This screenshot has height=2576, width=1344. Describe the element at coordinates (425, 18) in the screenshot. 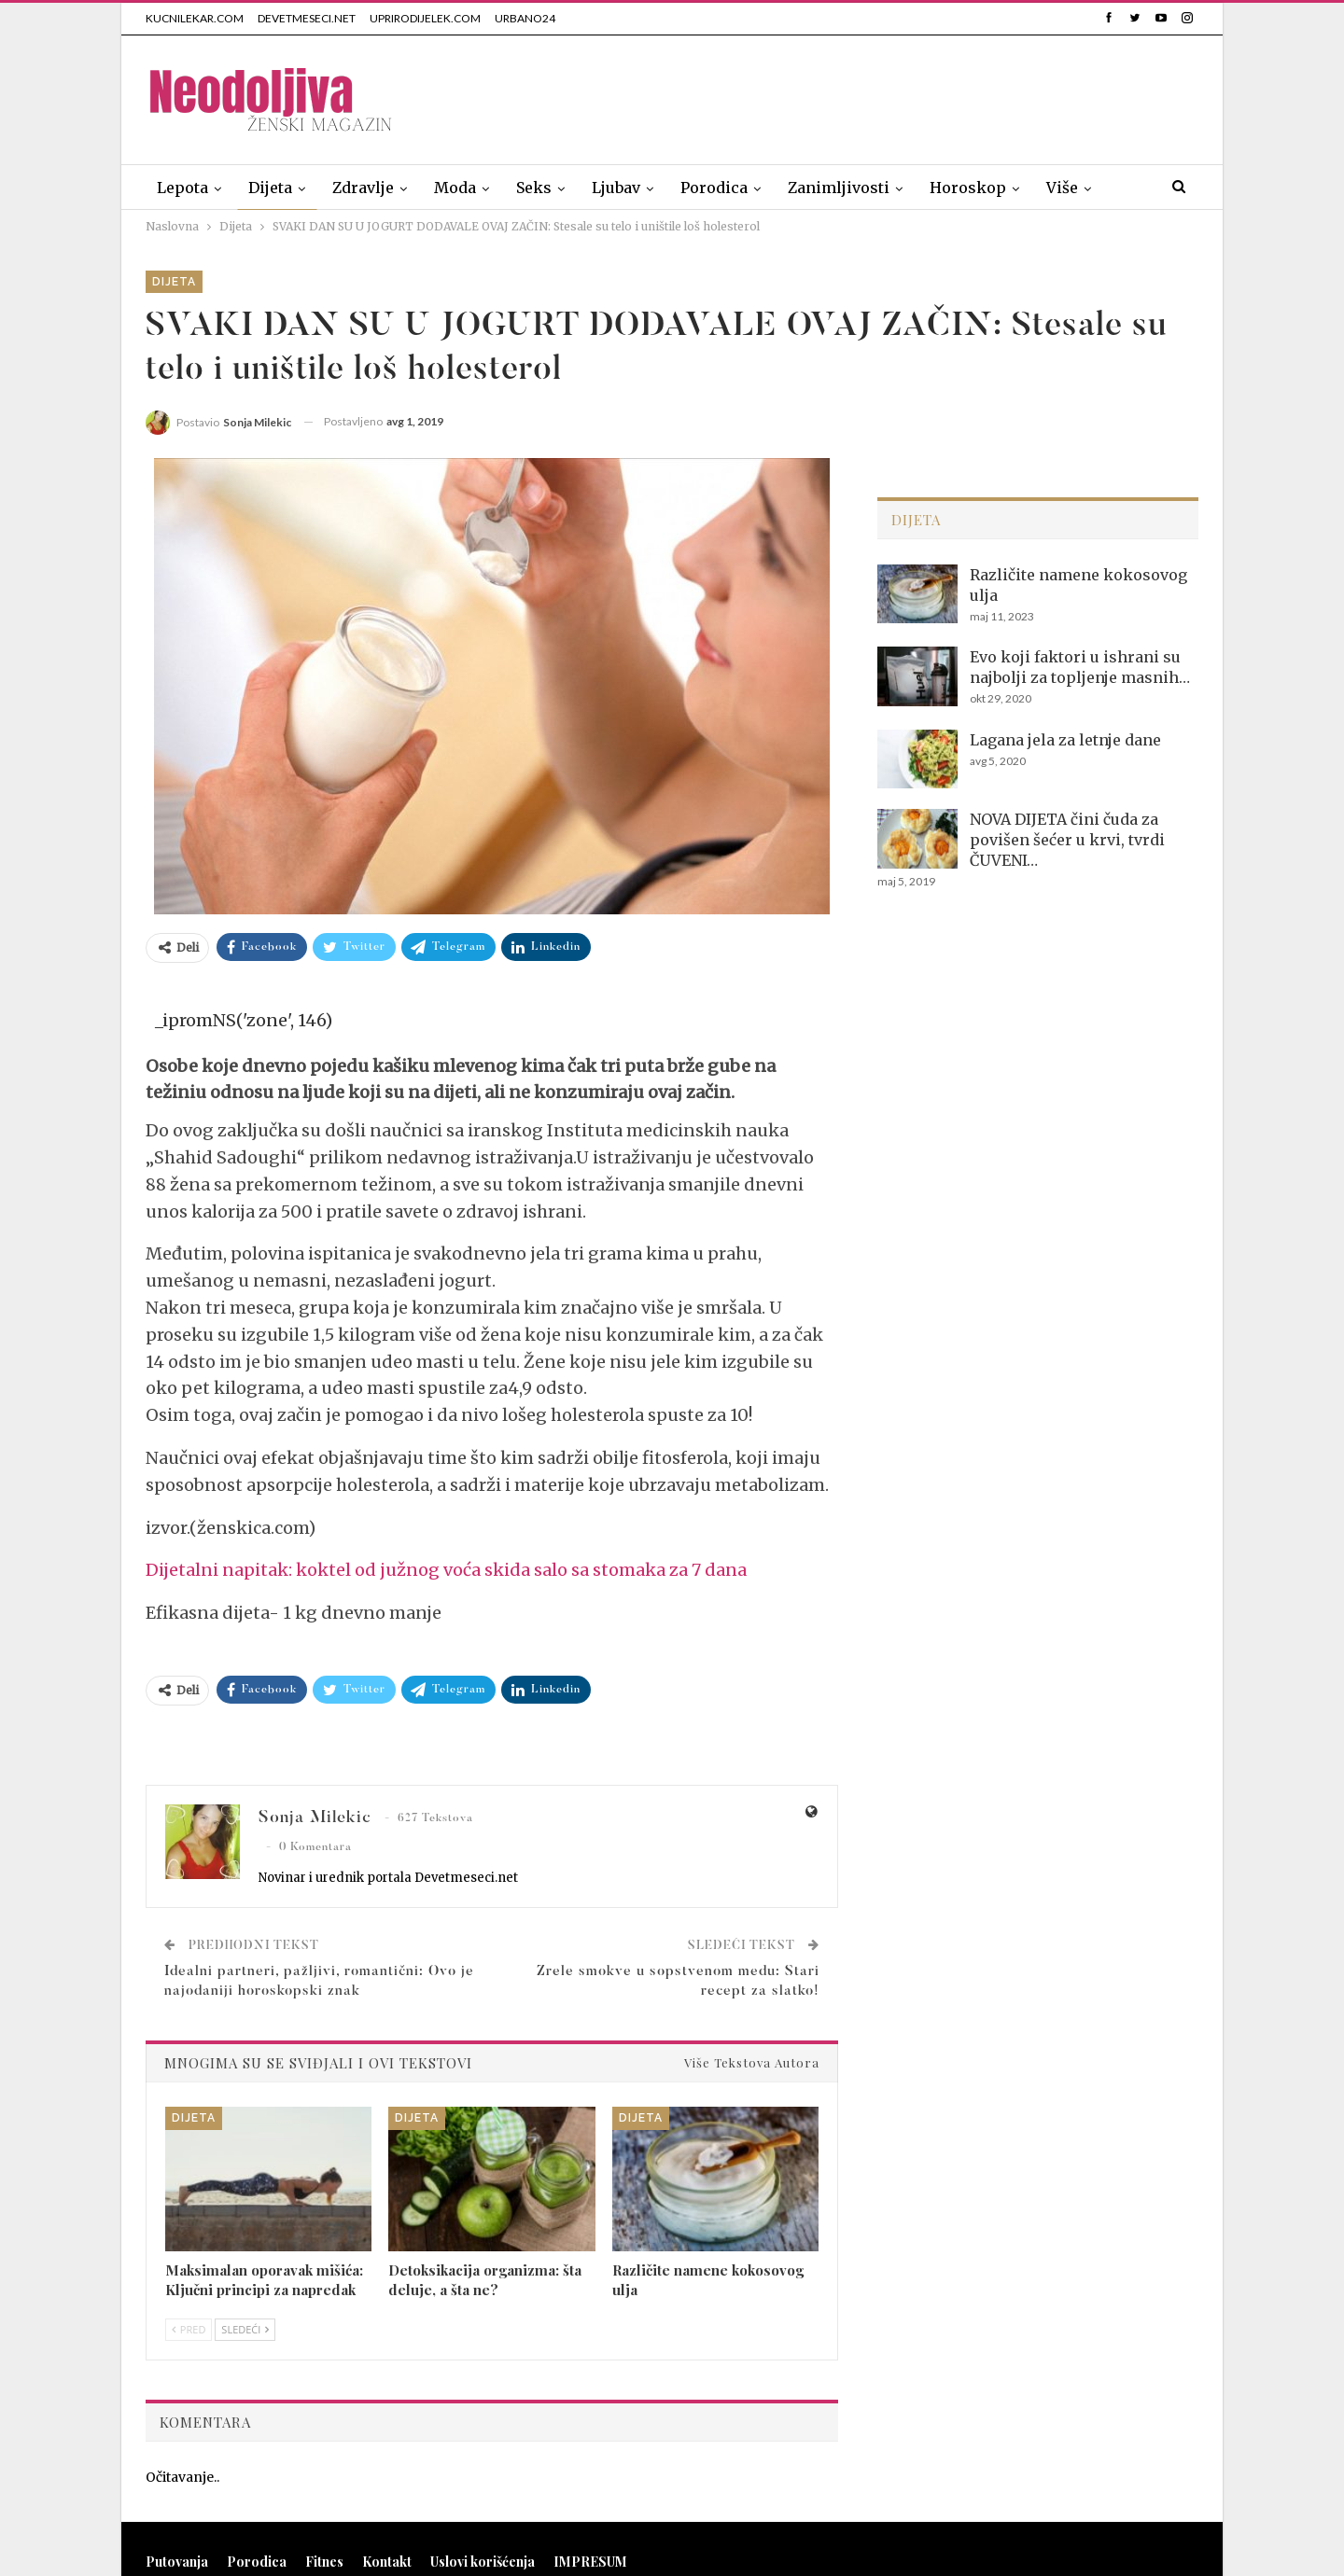

I see `UPRIRODIJELEK.COM` at that location.